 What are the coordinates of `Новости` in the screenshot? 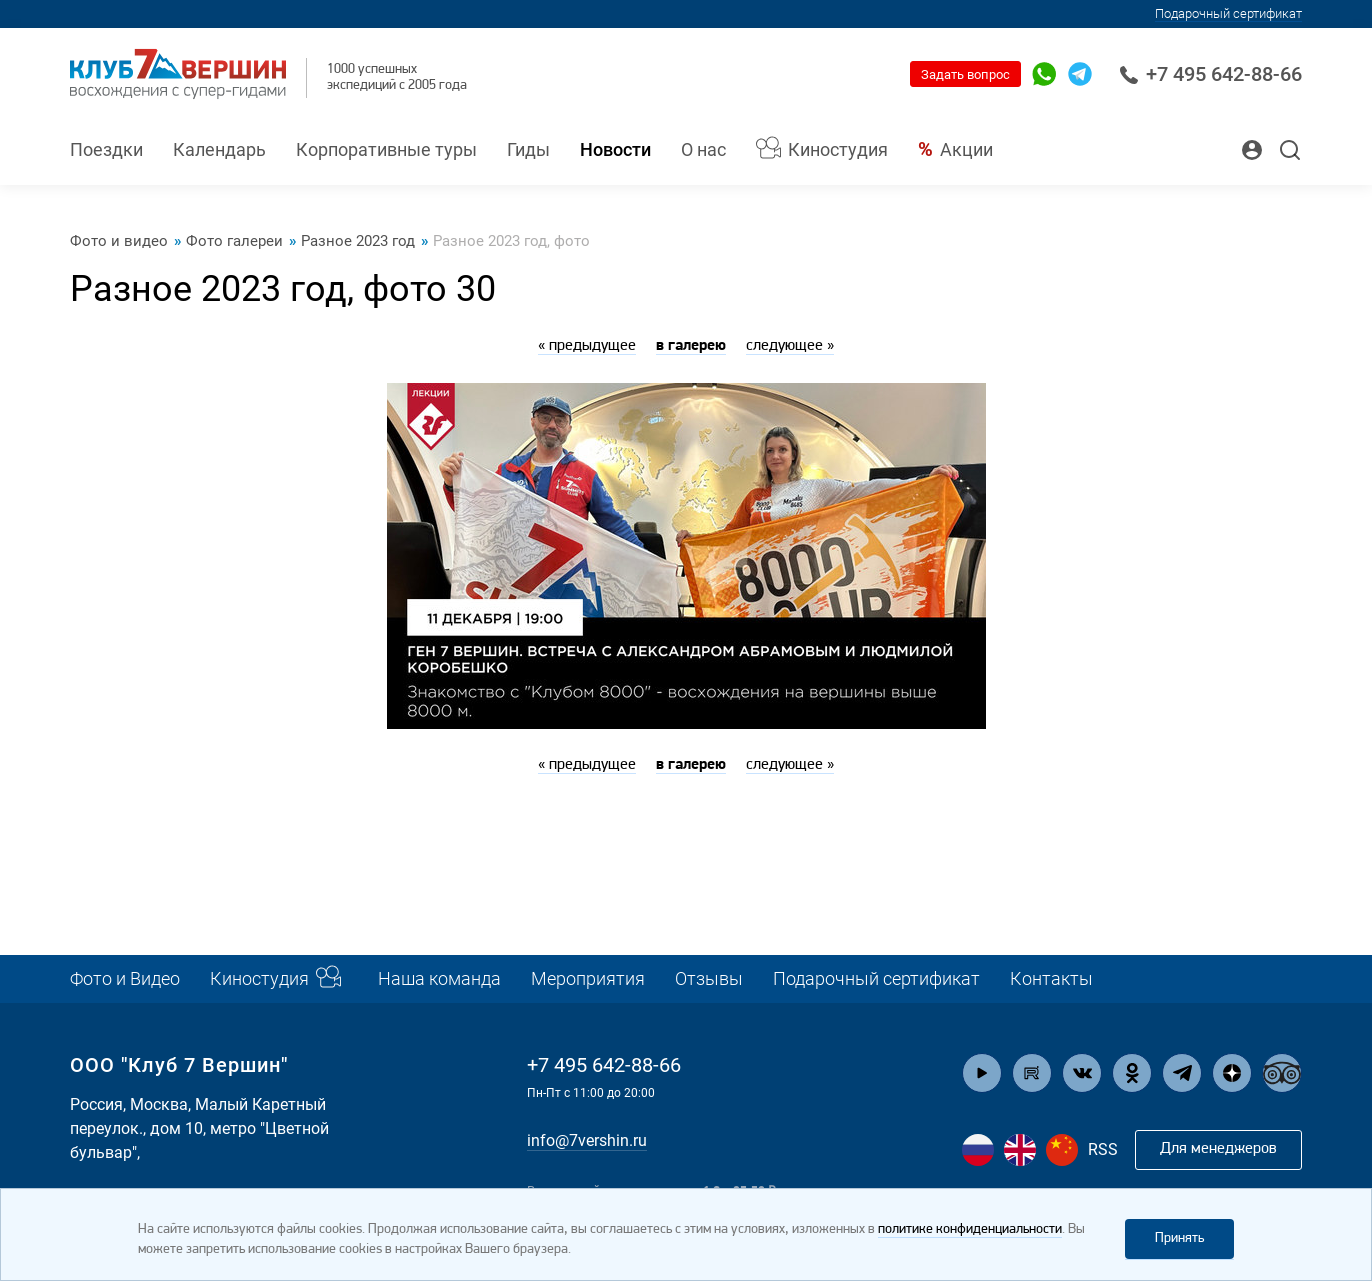 It's located at (615, 149).